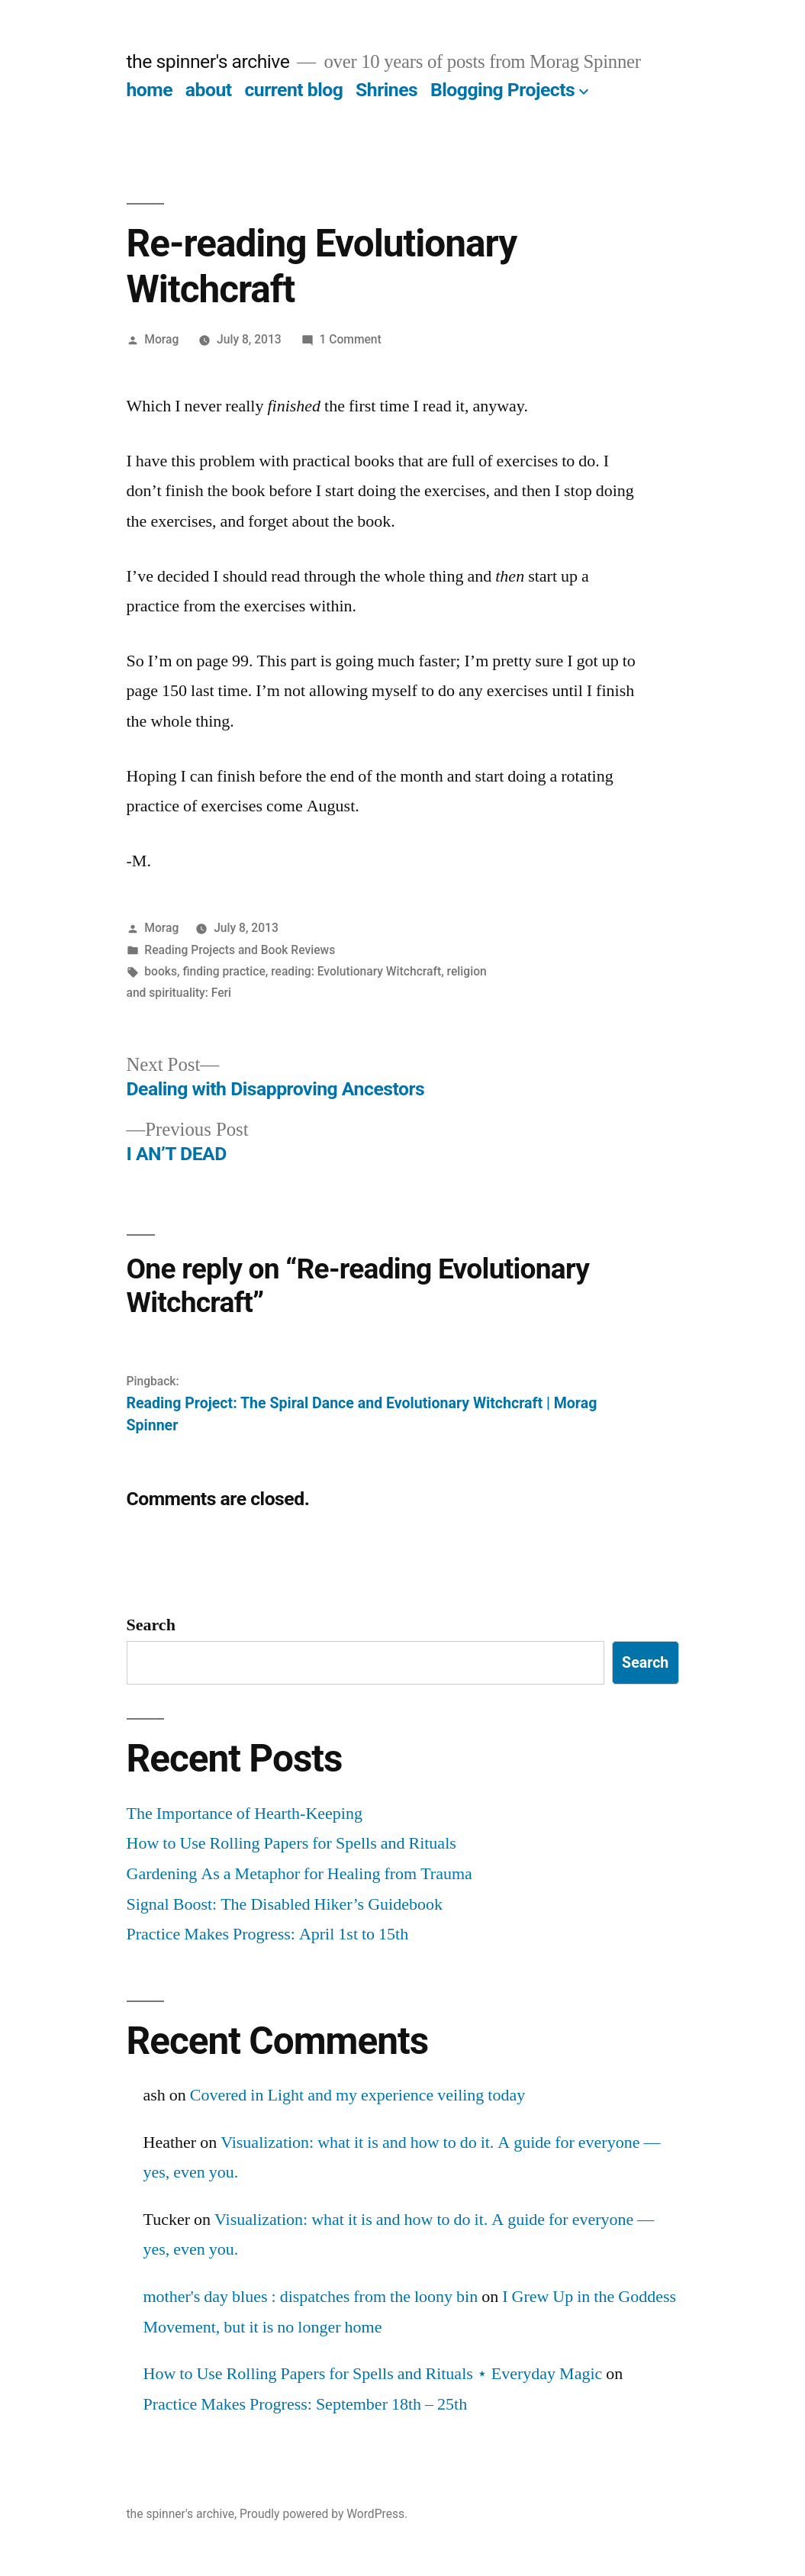 Image resolution: width=805 pixels, height=2576 pixels. I want to click on the spinner's archive, so click(208, 61).